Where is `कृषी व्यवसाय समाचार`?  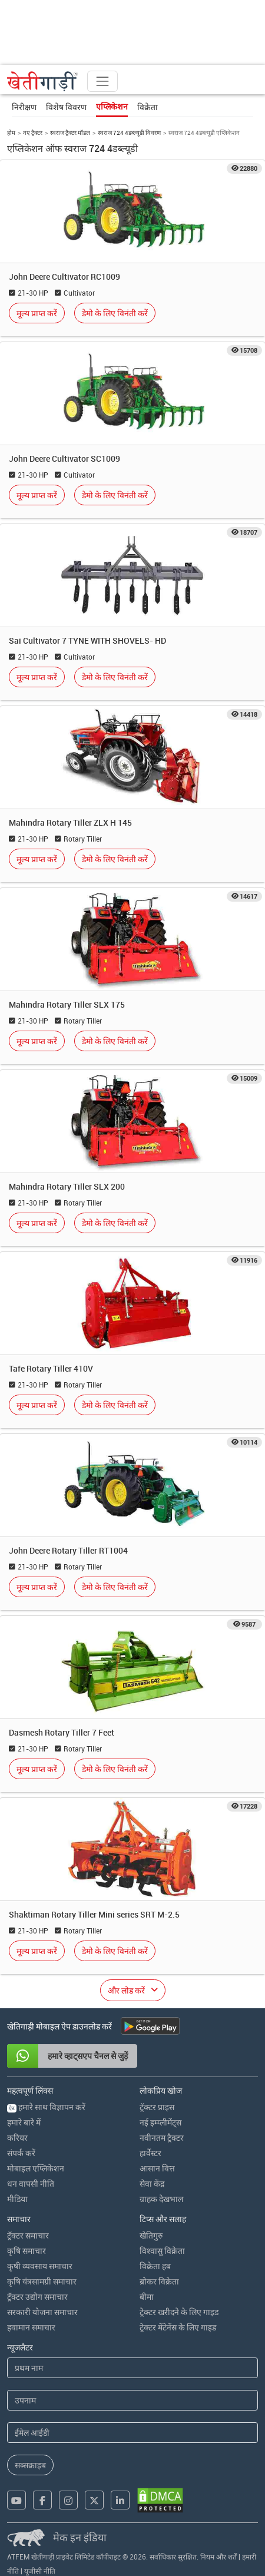 कृषी व्यवसाय समाचार is located at coordinates (39, 2266).